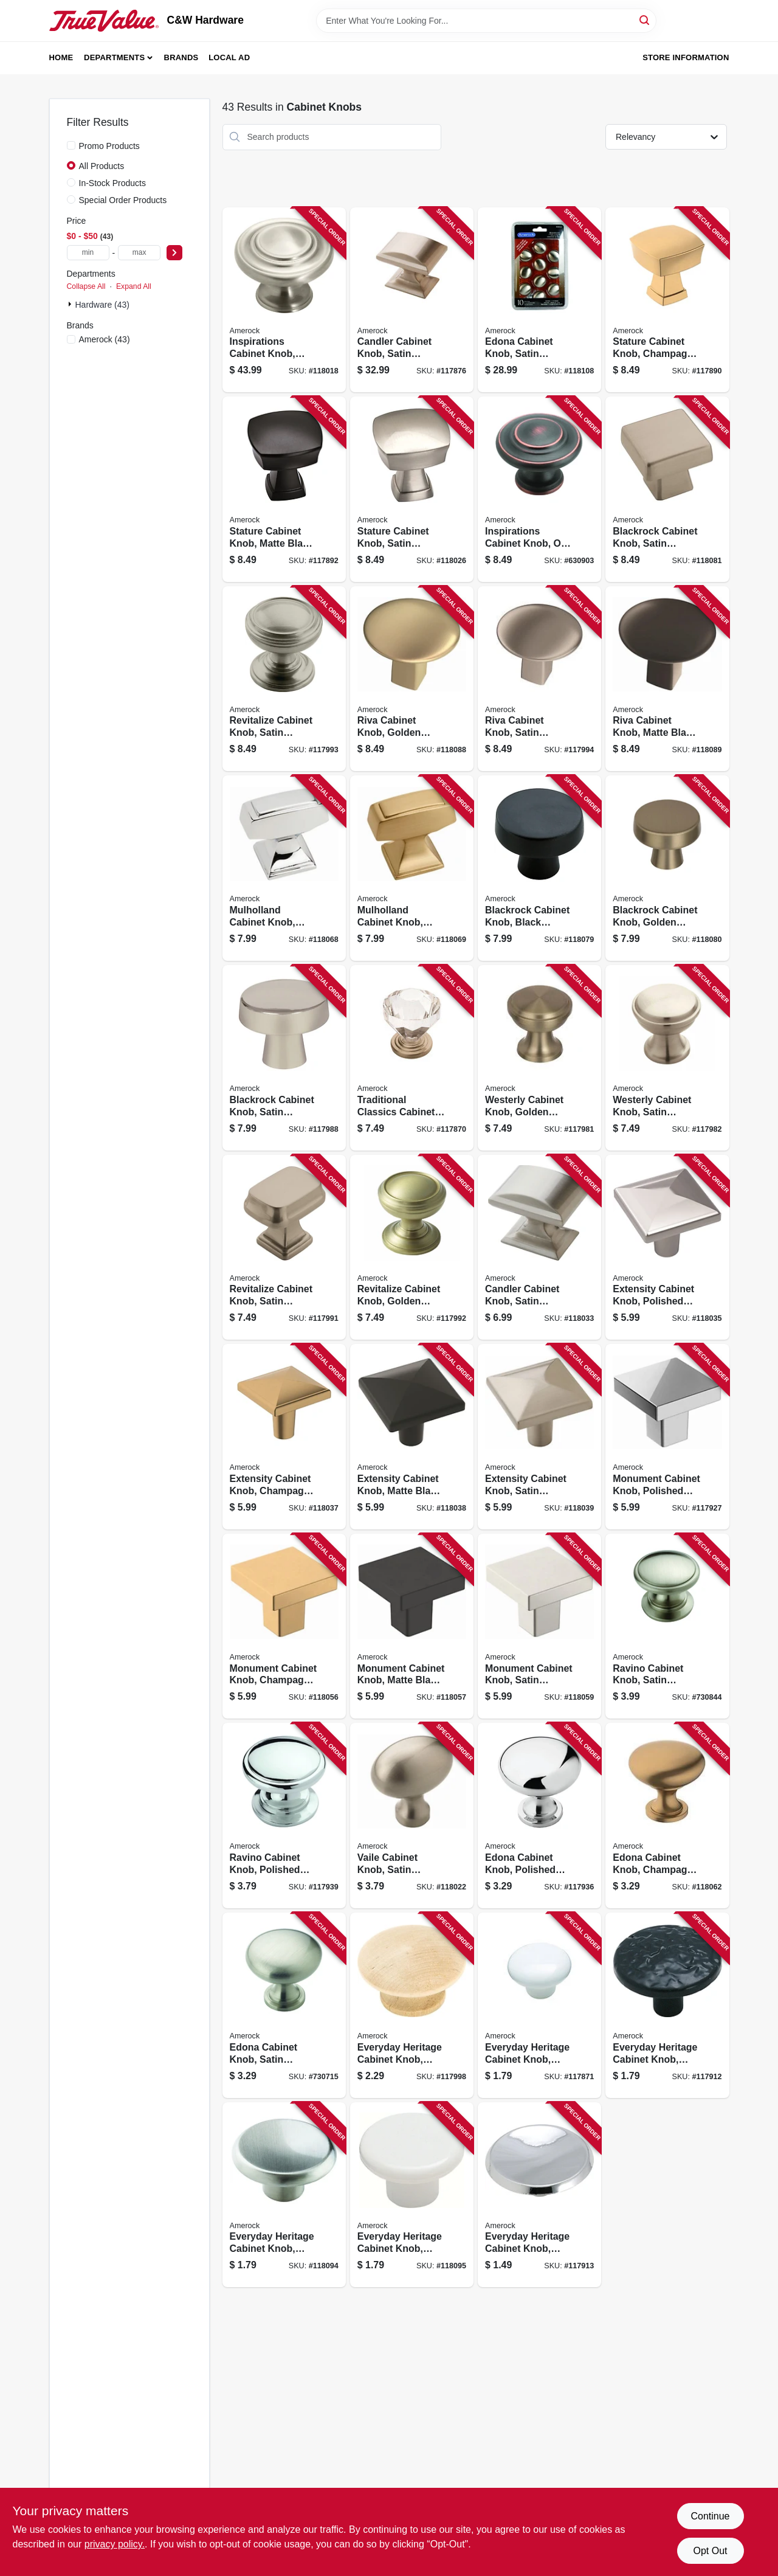  I want to click on [Go to everyday-heritage-cabinet-knob-unfinished-wood-026634101555 product page], so click(411, 2005).